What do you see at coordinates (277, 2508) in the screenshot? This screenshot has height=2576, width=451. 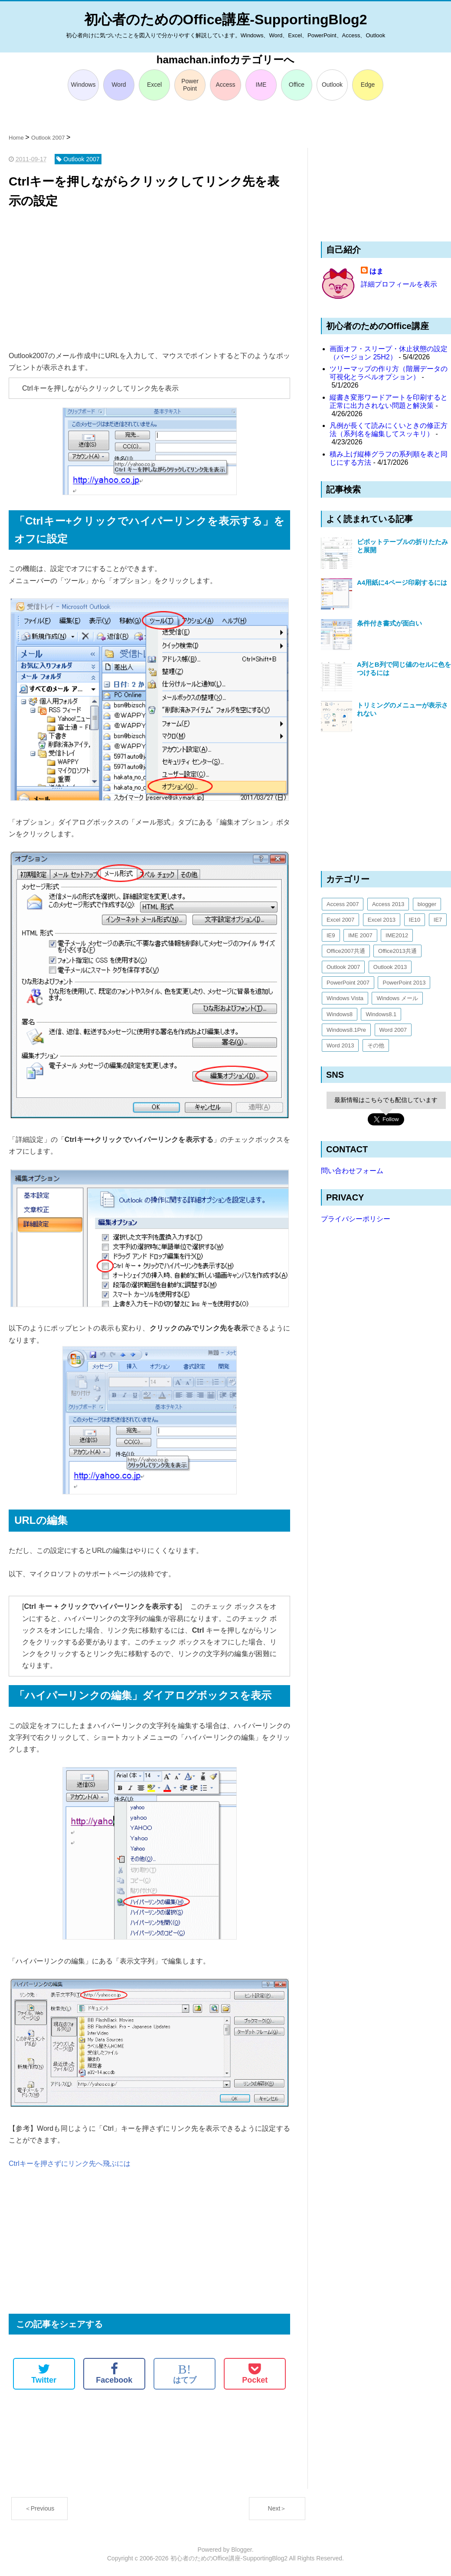 I see `Next＞` at bounding box center [277, 2508].